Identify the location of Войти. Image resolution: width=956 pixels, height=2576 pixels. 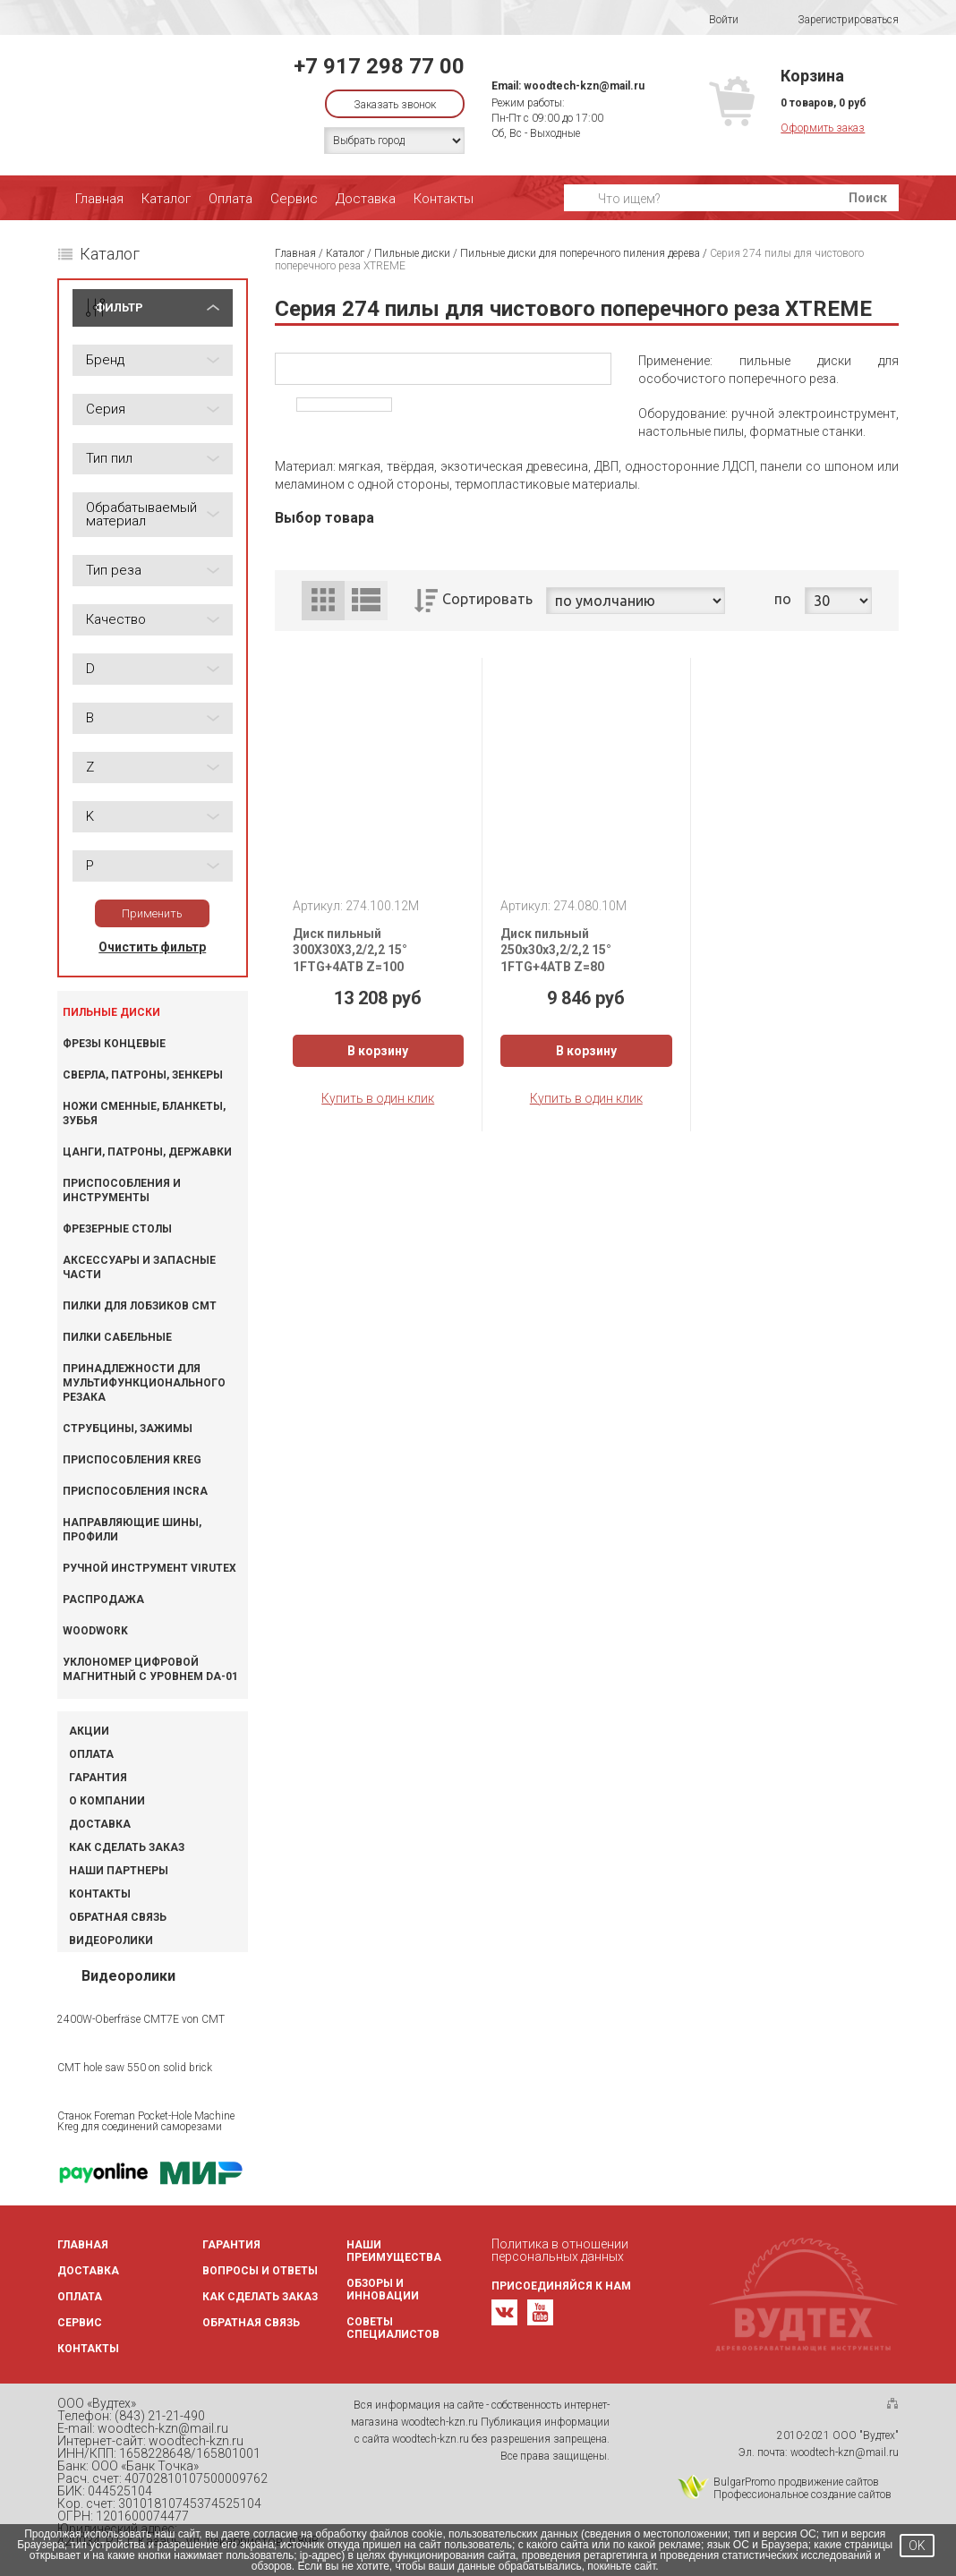
(712, 19).